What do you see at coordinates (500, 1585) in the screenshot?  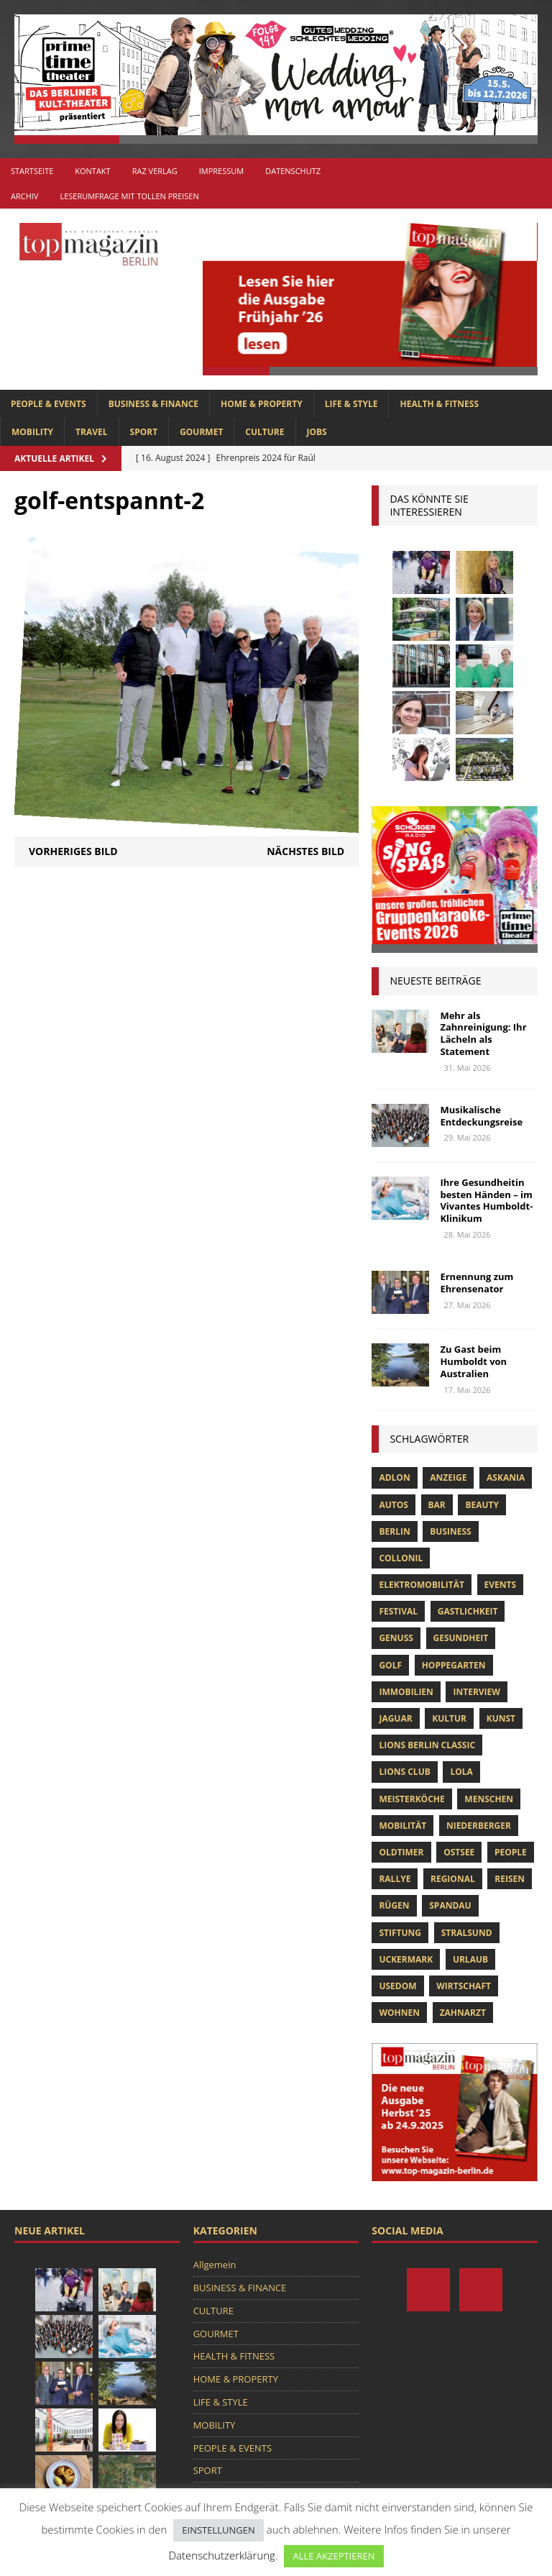 I see `Events` at bounding box center [500, 1585].